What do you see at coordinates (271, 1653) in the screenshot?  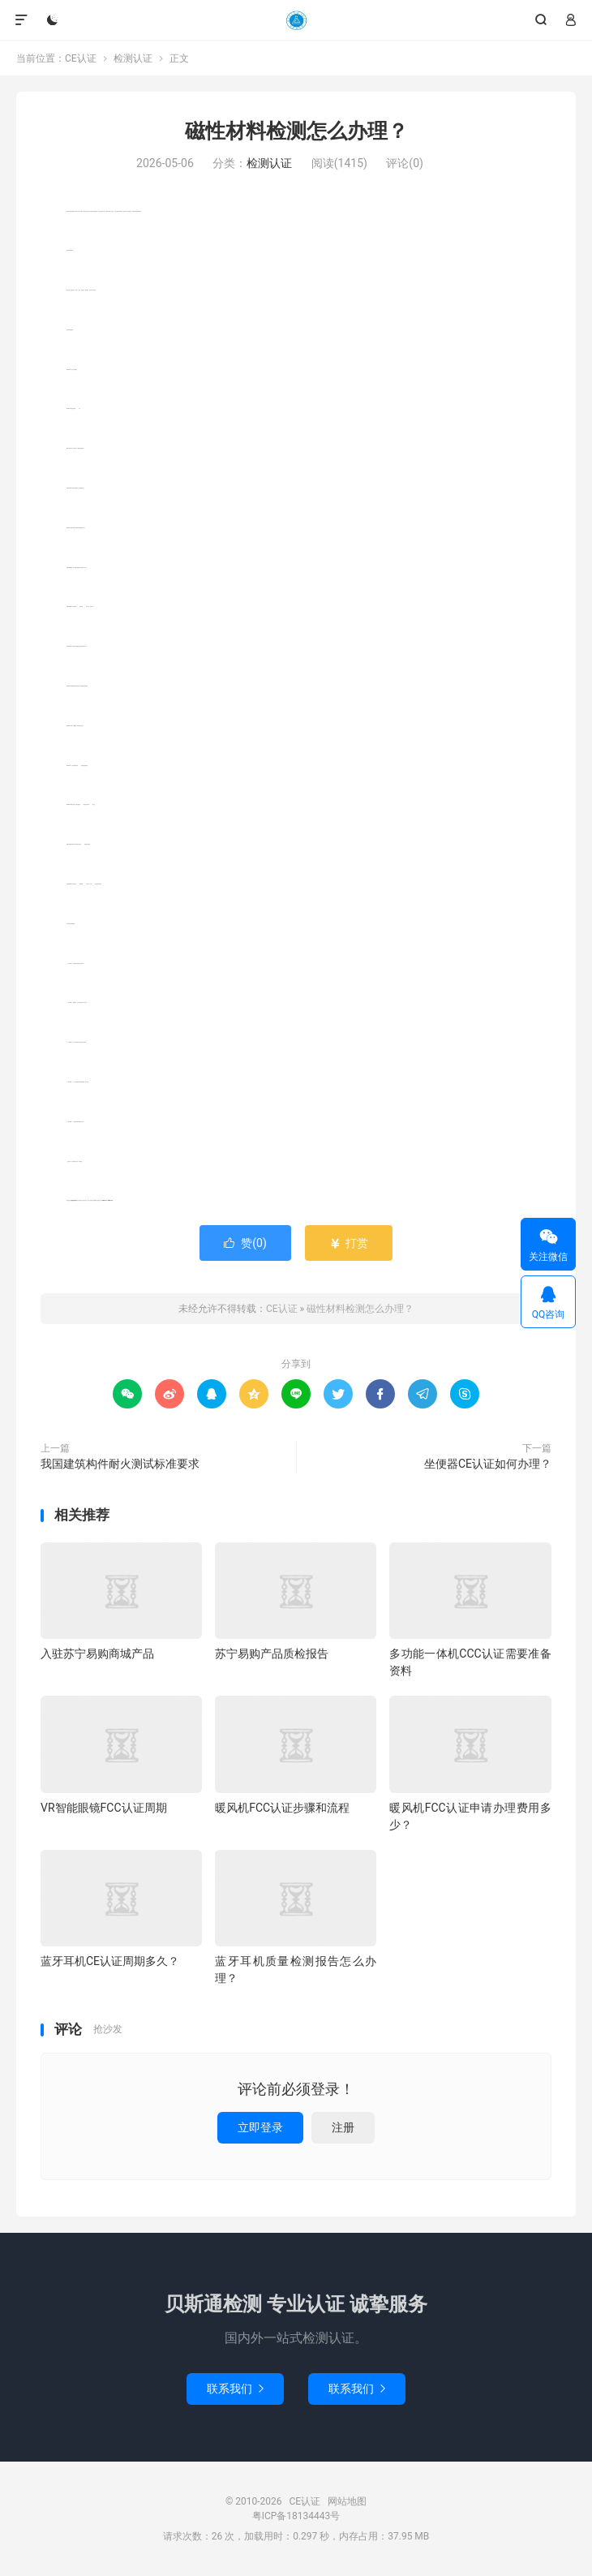 I see `苏宁易购产品质检报告` at bounding box center [271, 1653].